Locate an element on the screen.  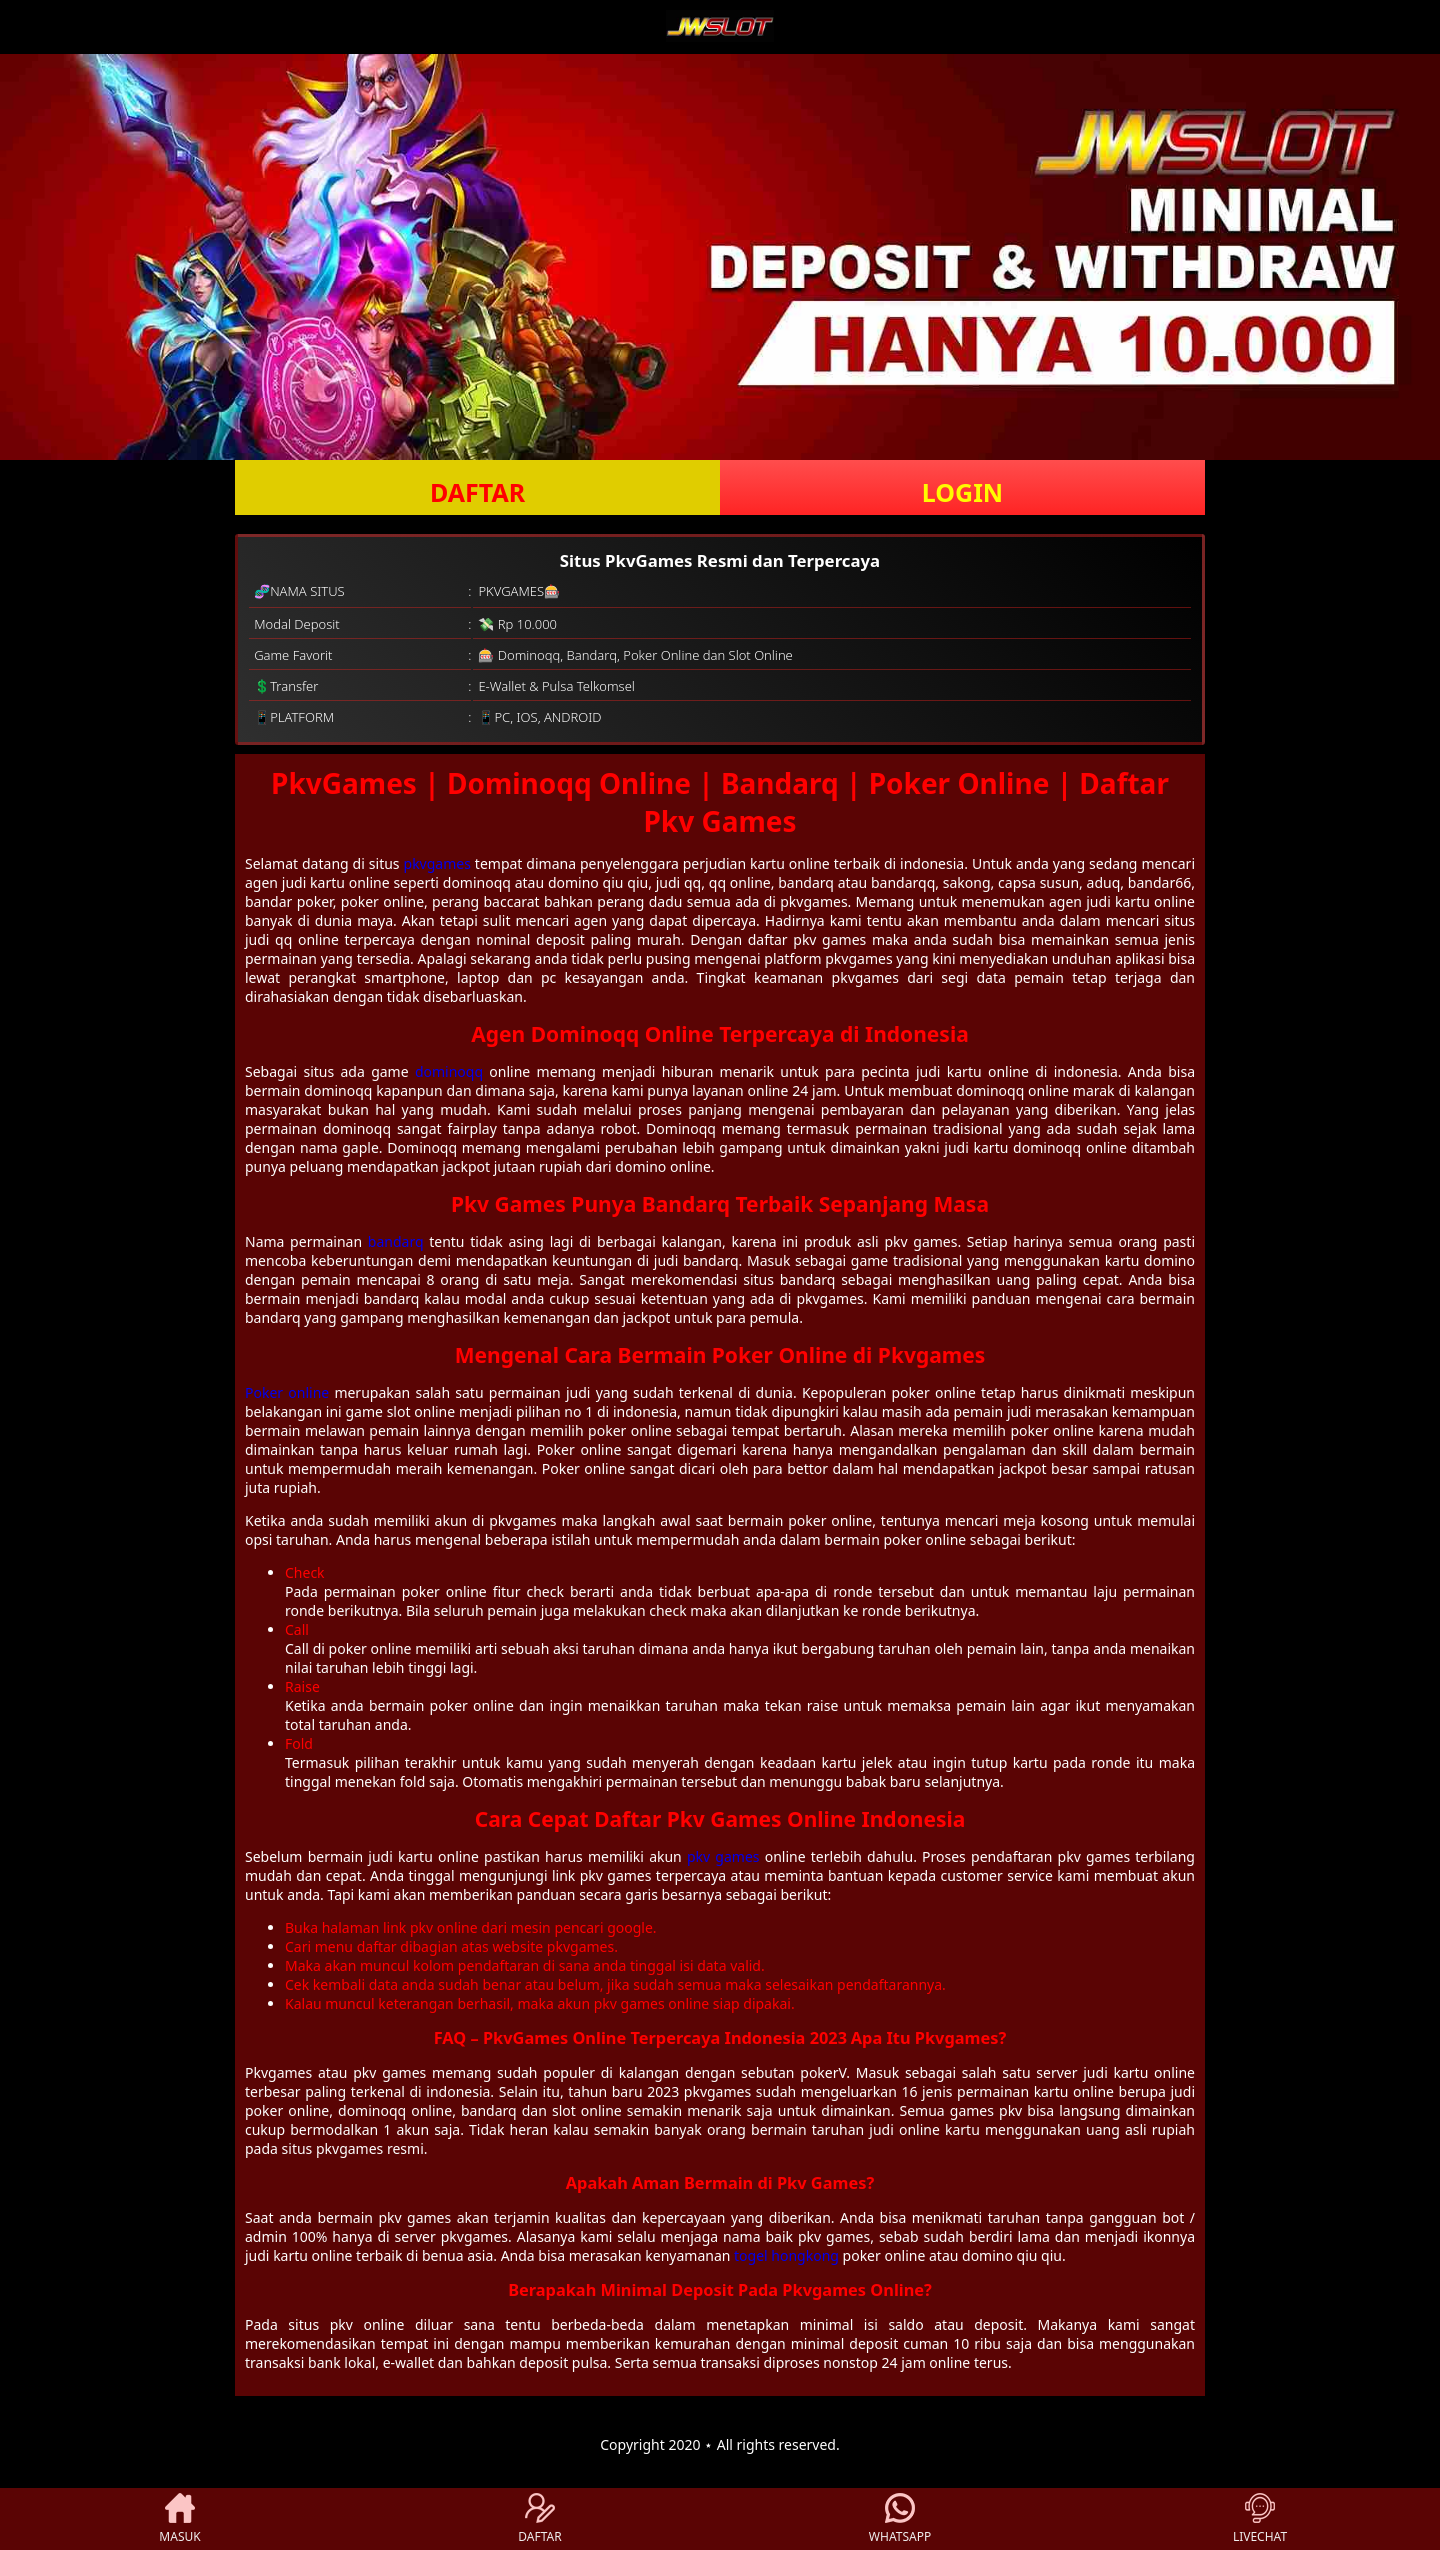
togel hongkong is located at coordinates (786, 2255).